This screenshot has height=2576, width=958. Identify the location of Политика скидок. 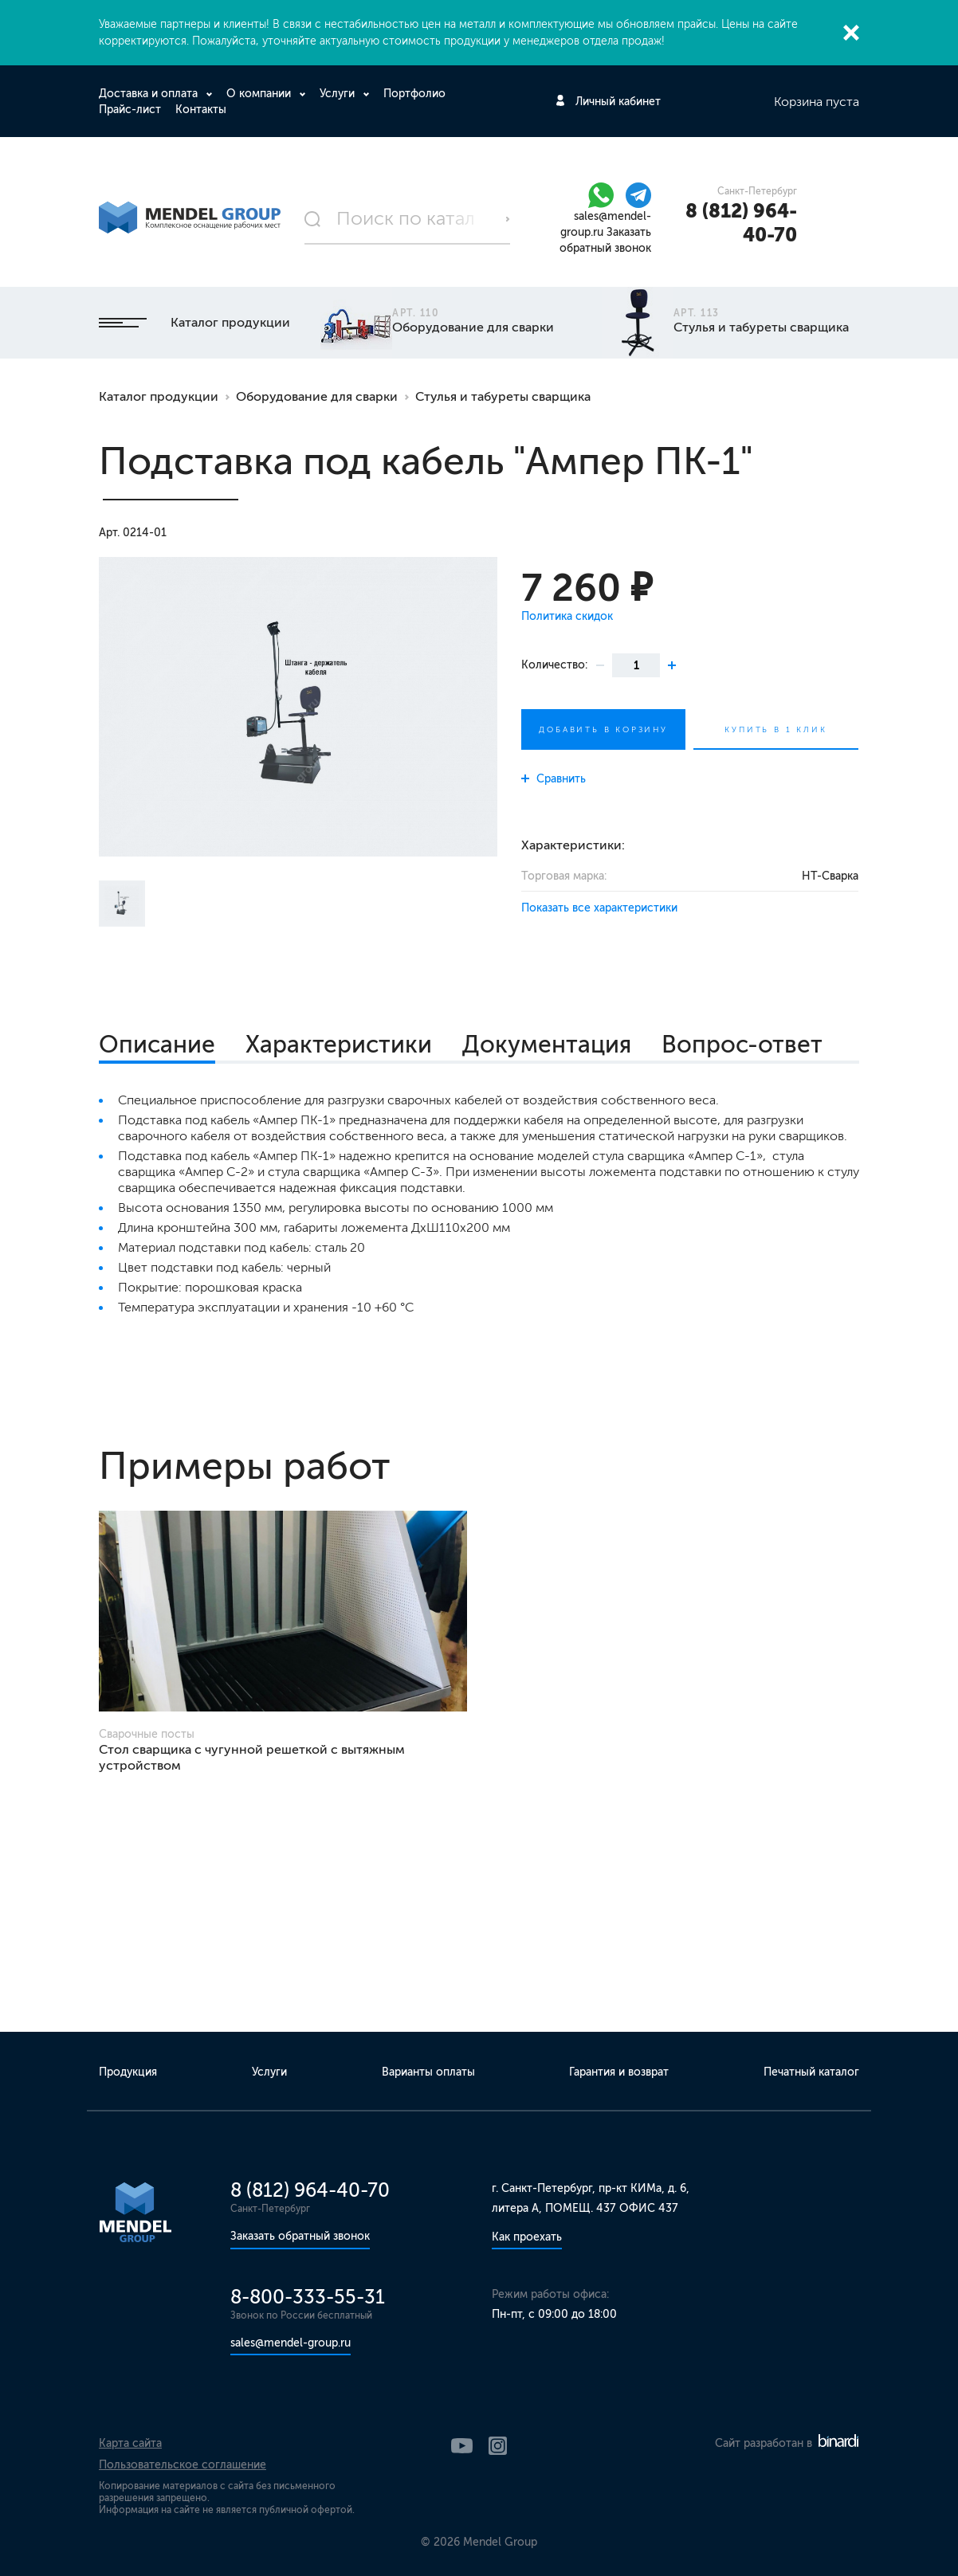
(567, 616).